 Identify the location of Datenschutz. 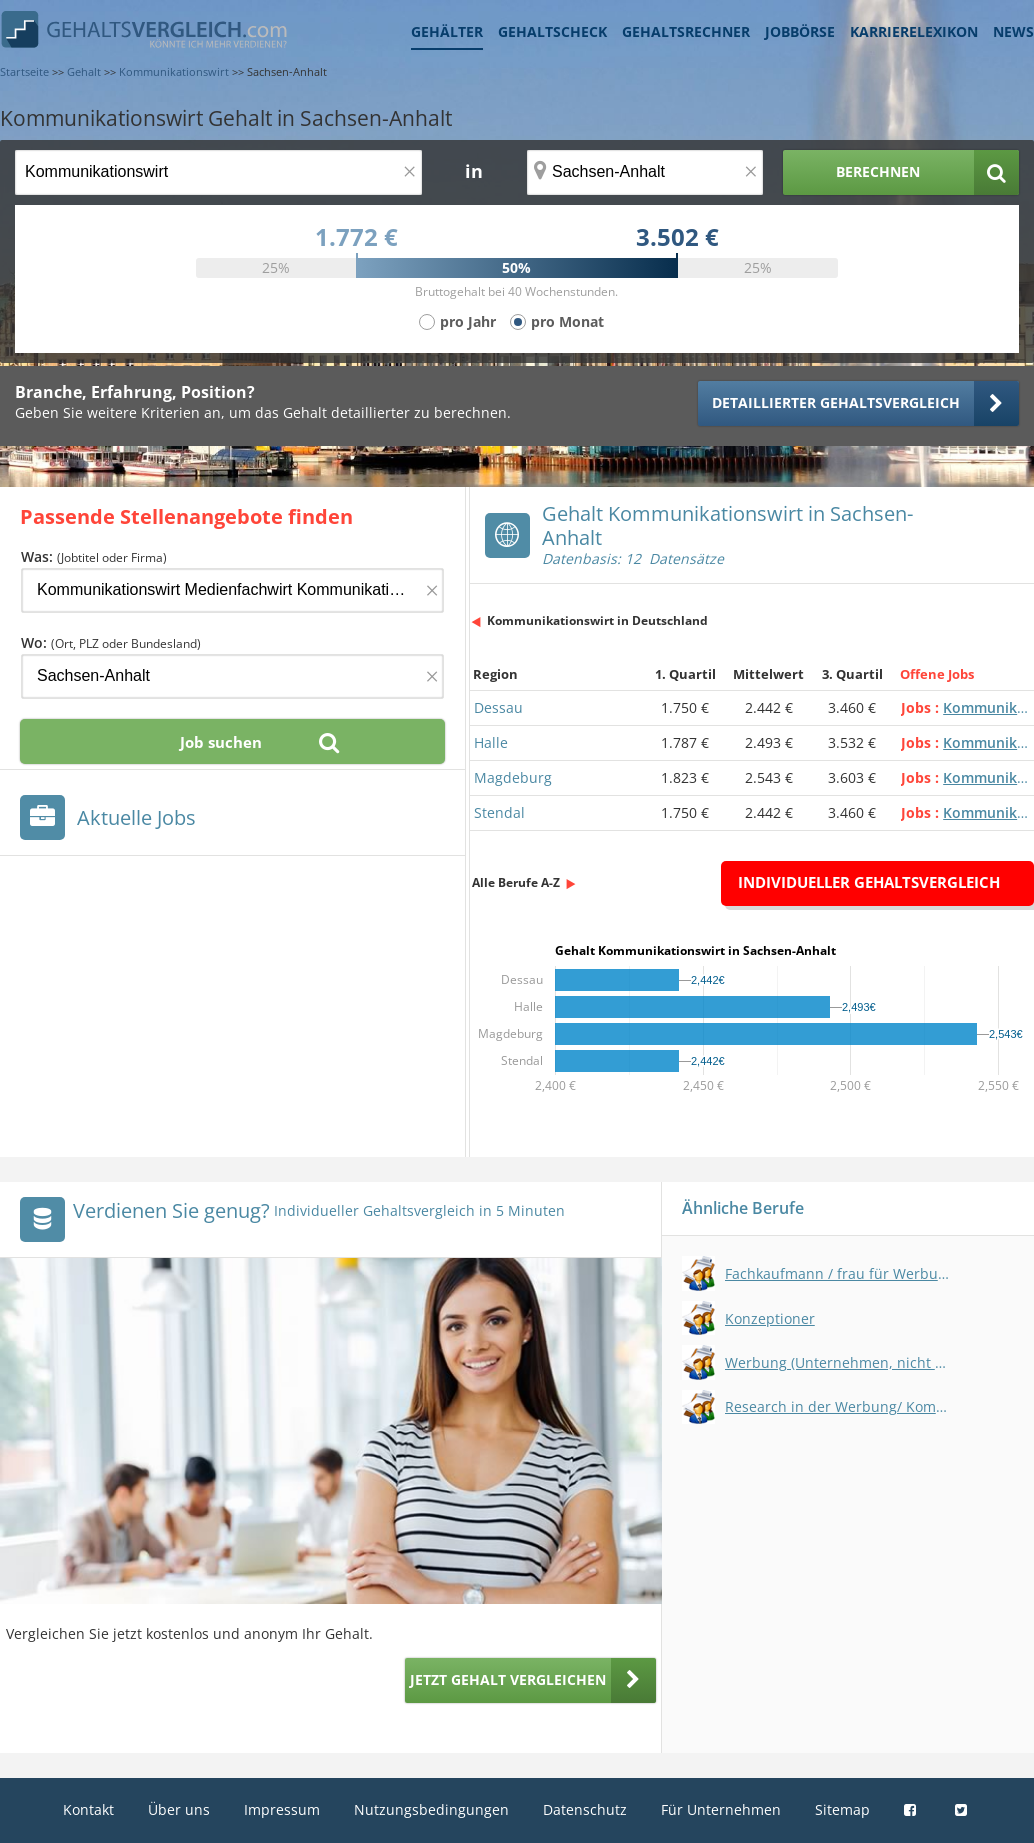
(585, 1809).